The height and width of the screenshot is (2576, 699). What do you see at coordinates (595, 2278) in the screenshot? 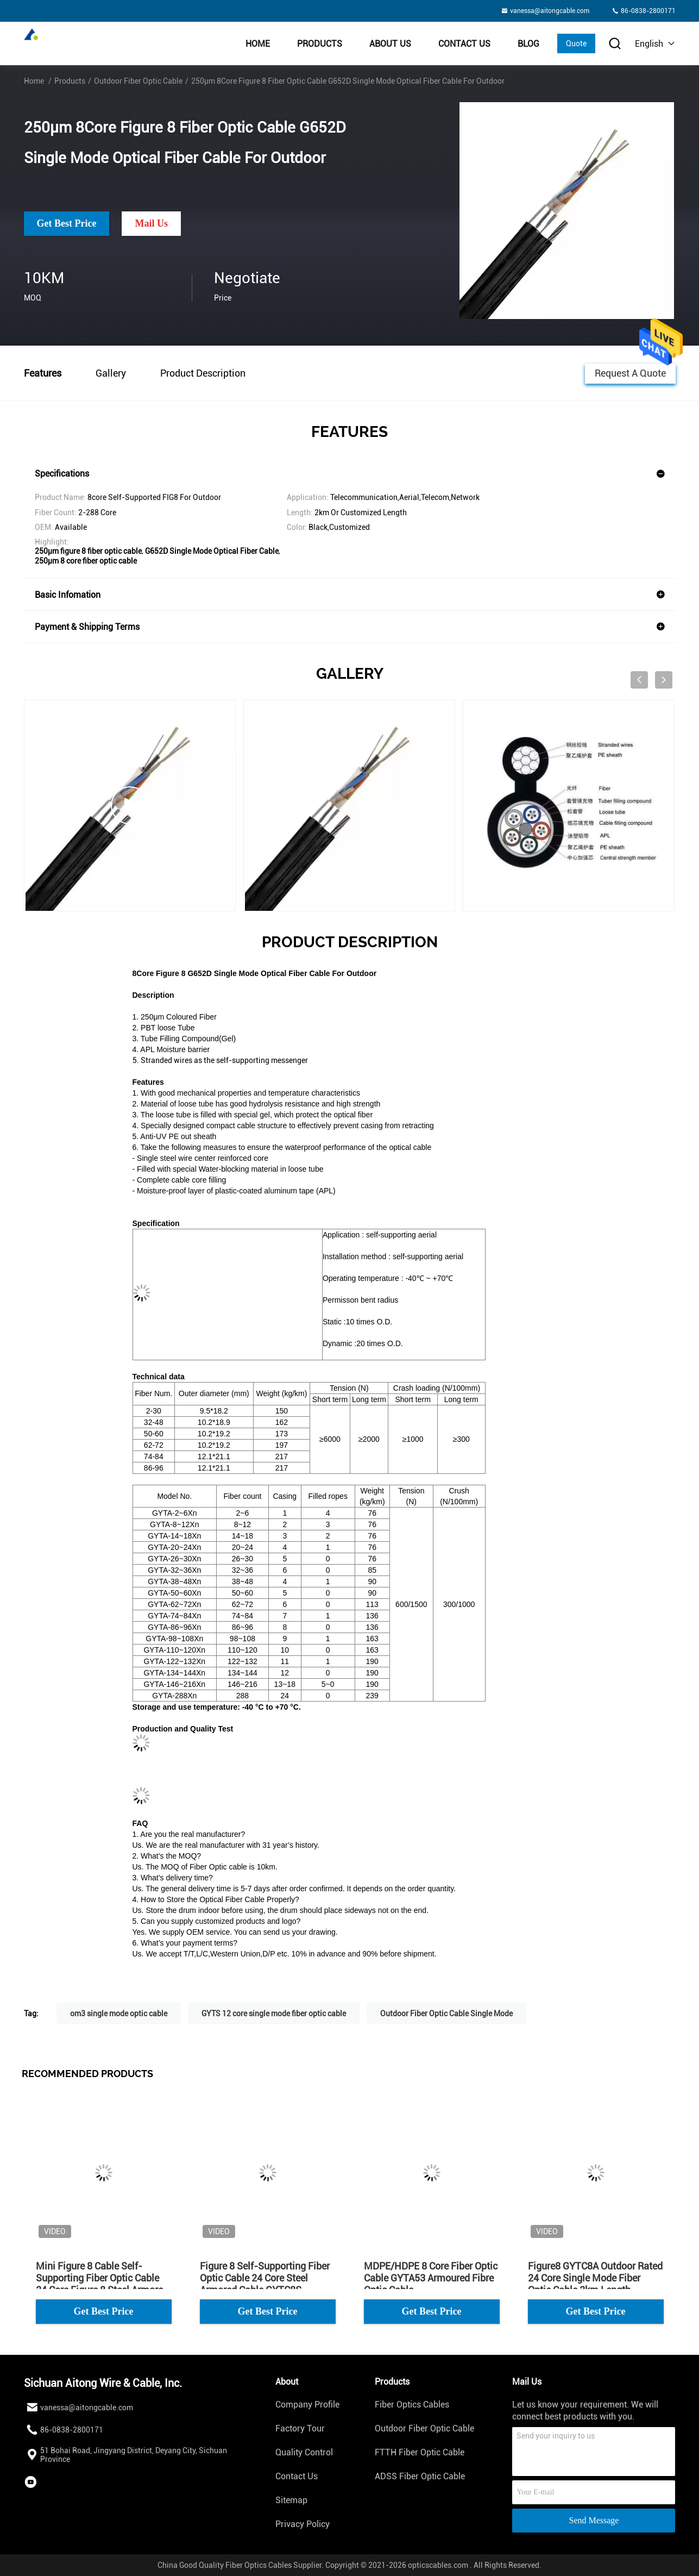
I see `Figure8 GYTC8A Outdoor Rated 24 Core Single Mode Fiber Optic Cable 2km Length` at bounding box center [595, 2278].